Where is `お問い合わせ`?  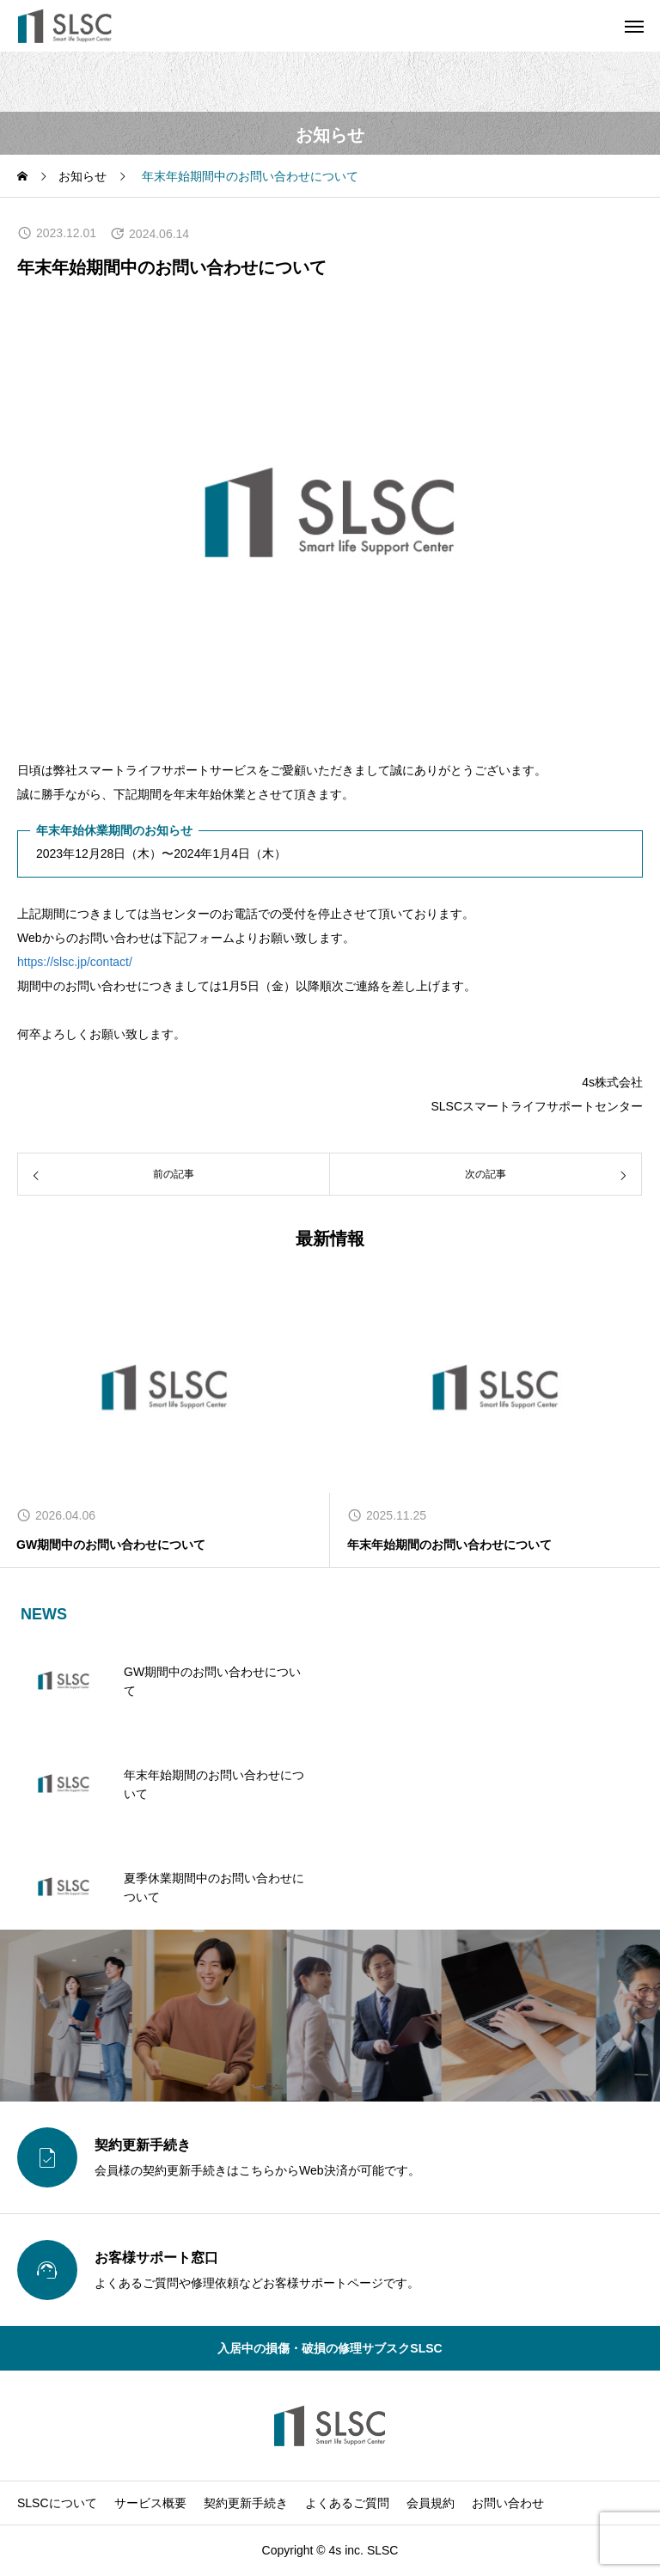
お問い合わせ is located at coordinates (508, 2503).